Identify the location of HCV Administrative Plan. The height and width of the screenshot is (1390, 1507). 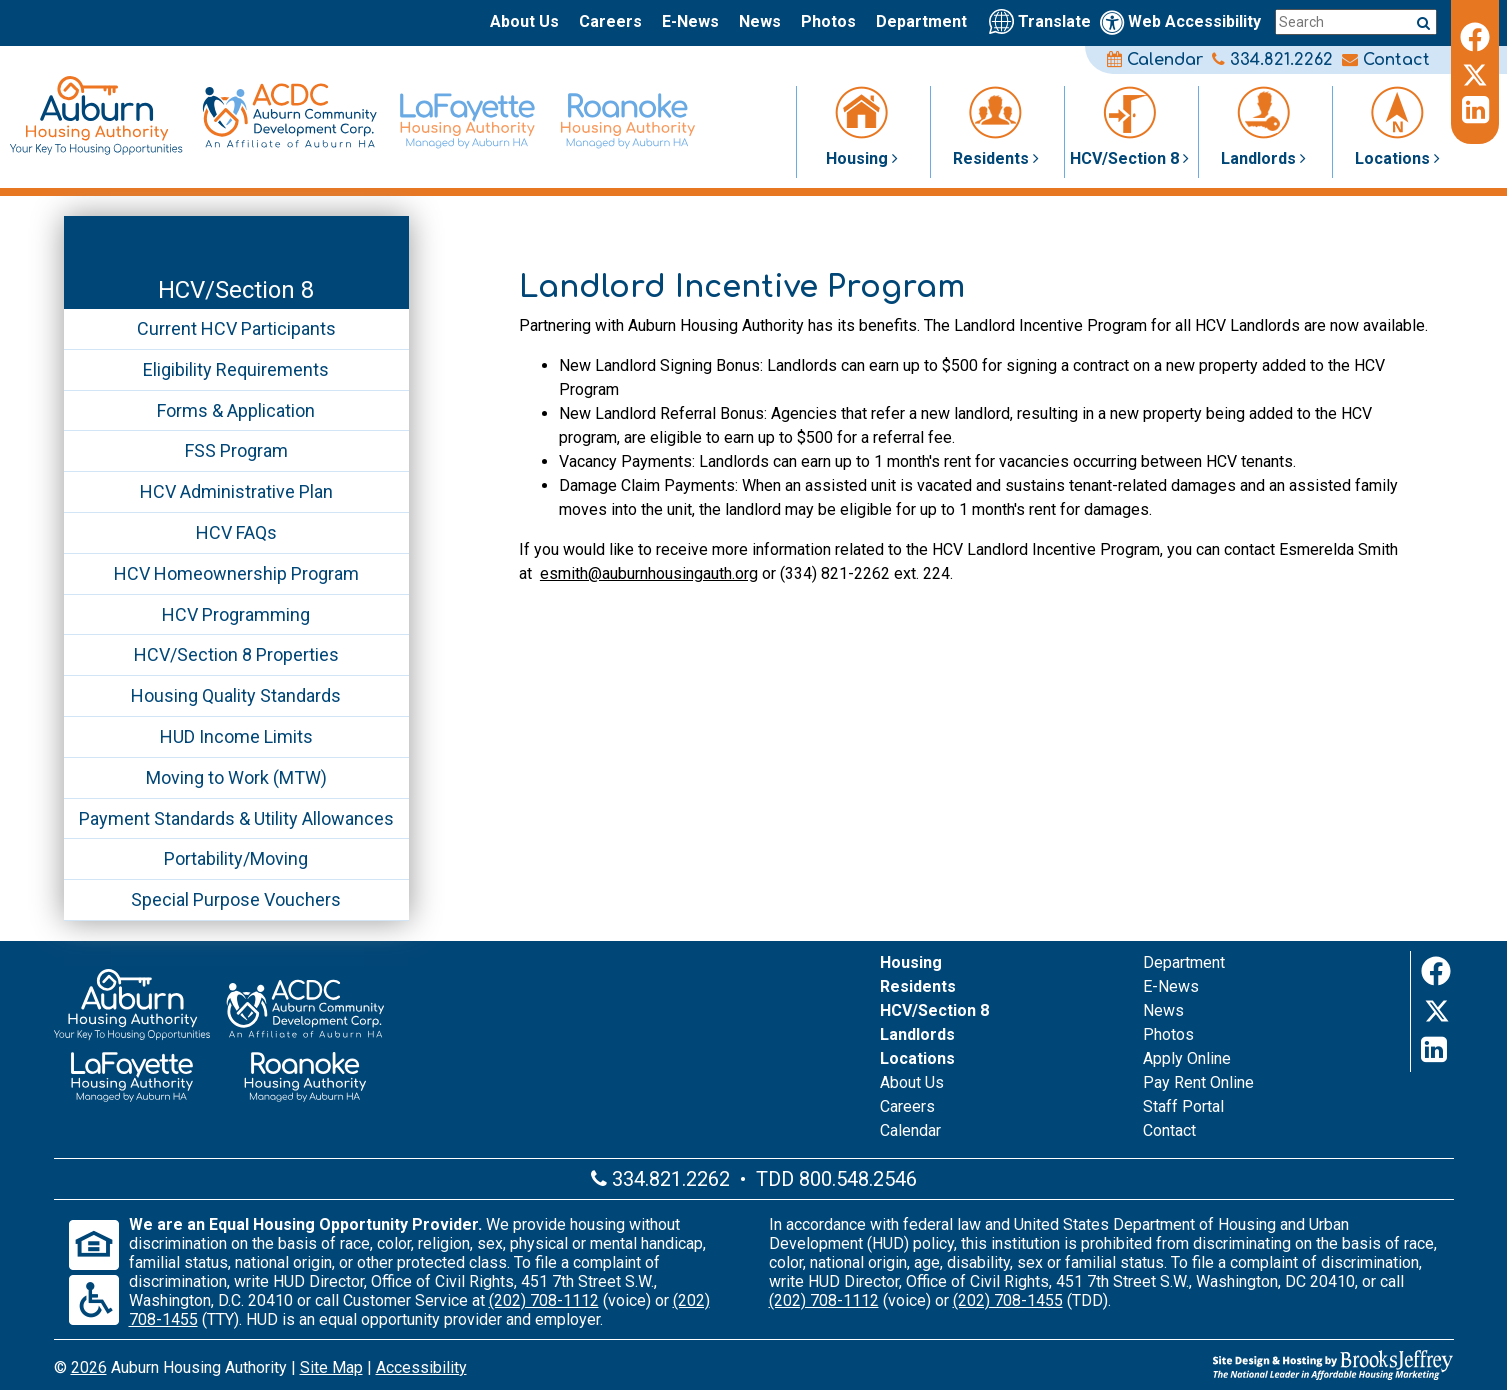
(236, 491).